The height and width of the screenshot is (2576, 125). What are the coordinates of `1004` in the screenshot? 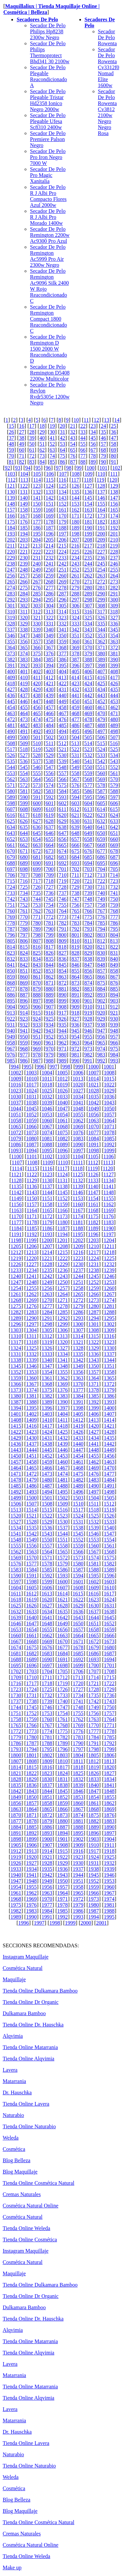 It's located at (47, 1072).